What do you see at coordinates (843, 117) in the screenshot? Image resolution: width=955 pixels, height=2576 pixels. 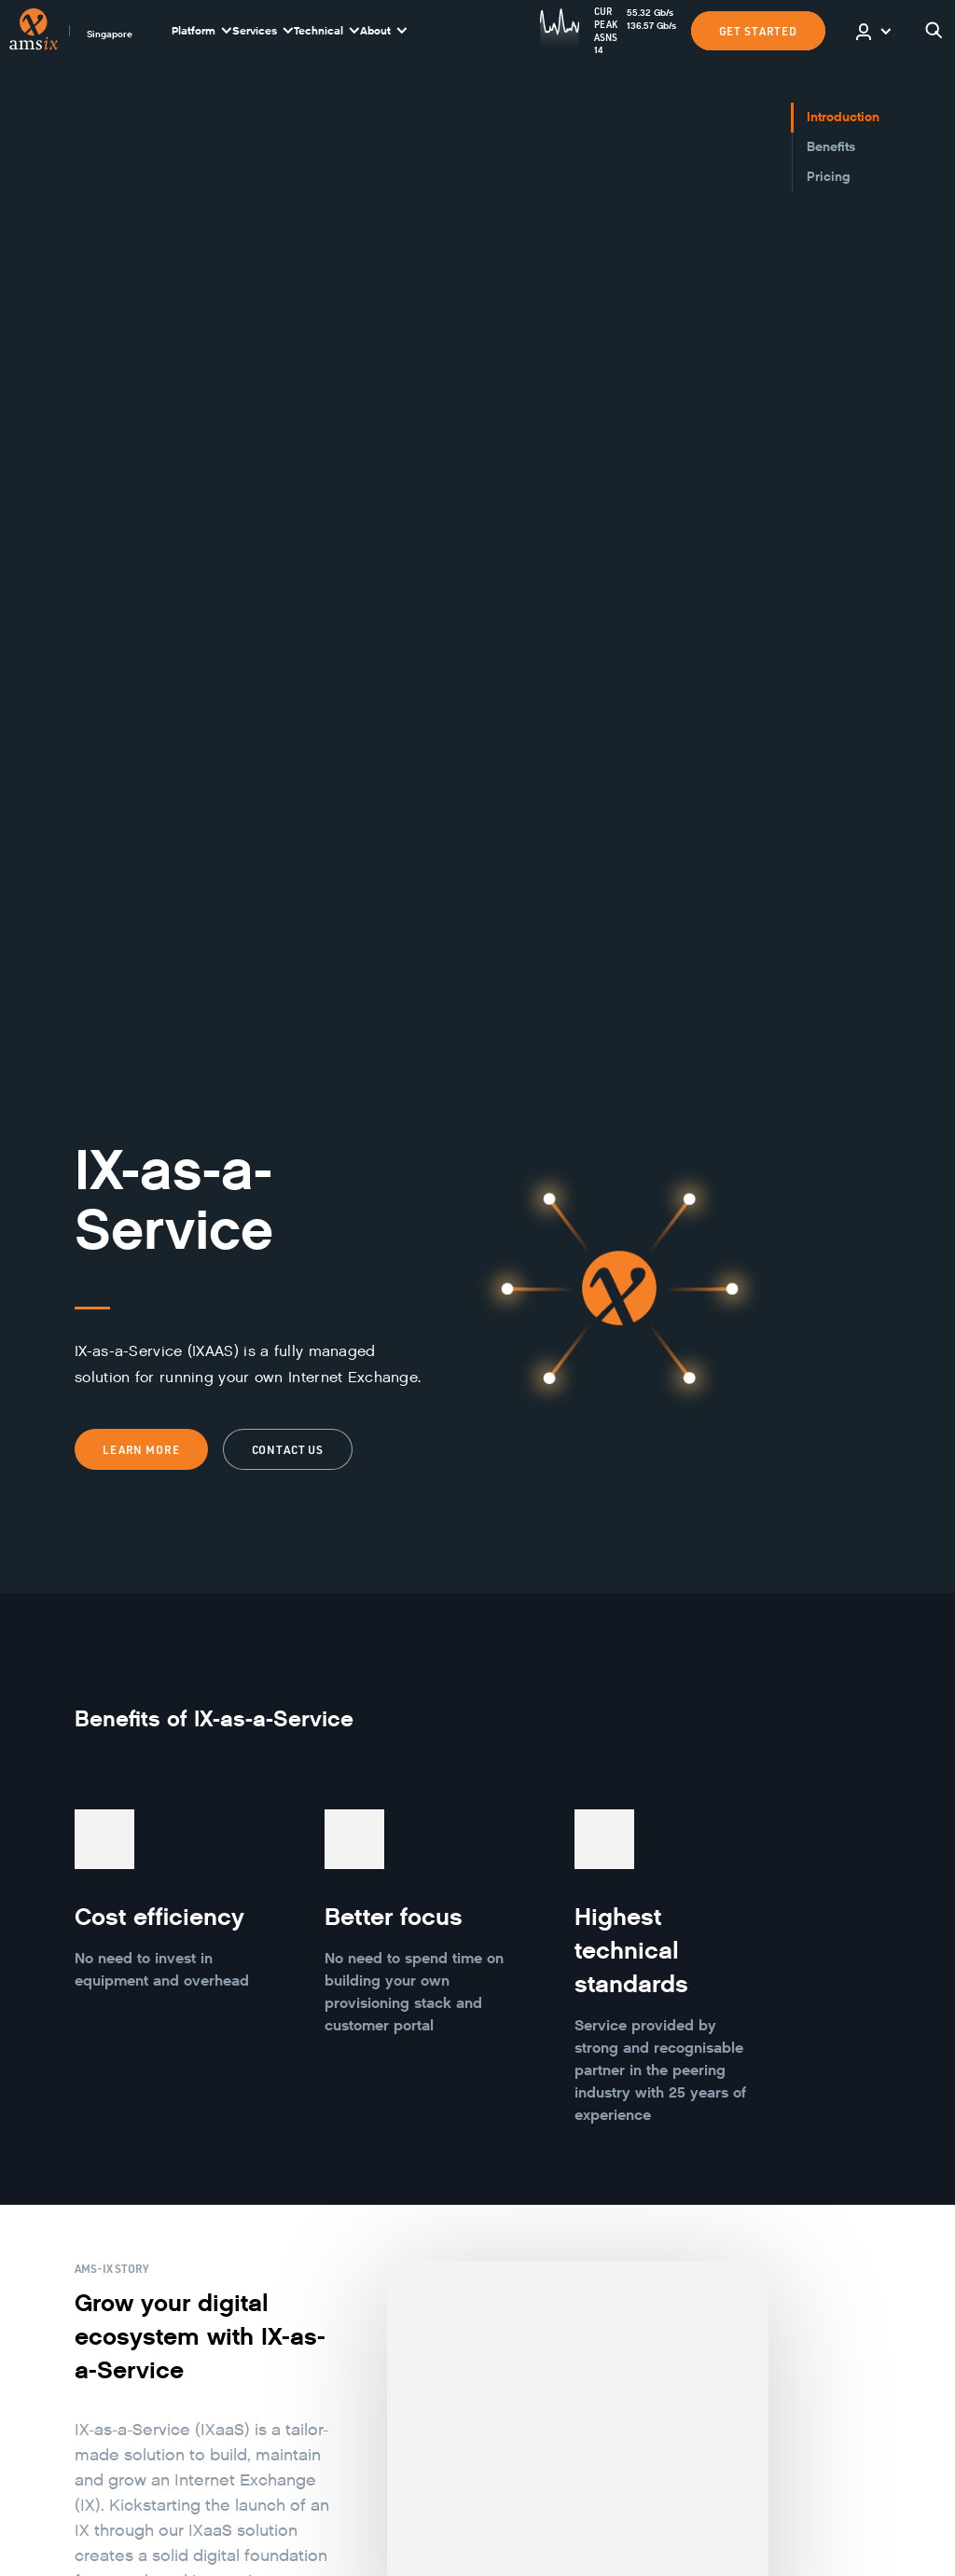 I see `Introduction` at bounding box center [843, 117].